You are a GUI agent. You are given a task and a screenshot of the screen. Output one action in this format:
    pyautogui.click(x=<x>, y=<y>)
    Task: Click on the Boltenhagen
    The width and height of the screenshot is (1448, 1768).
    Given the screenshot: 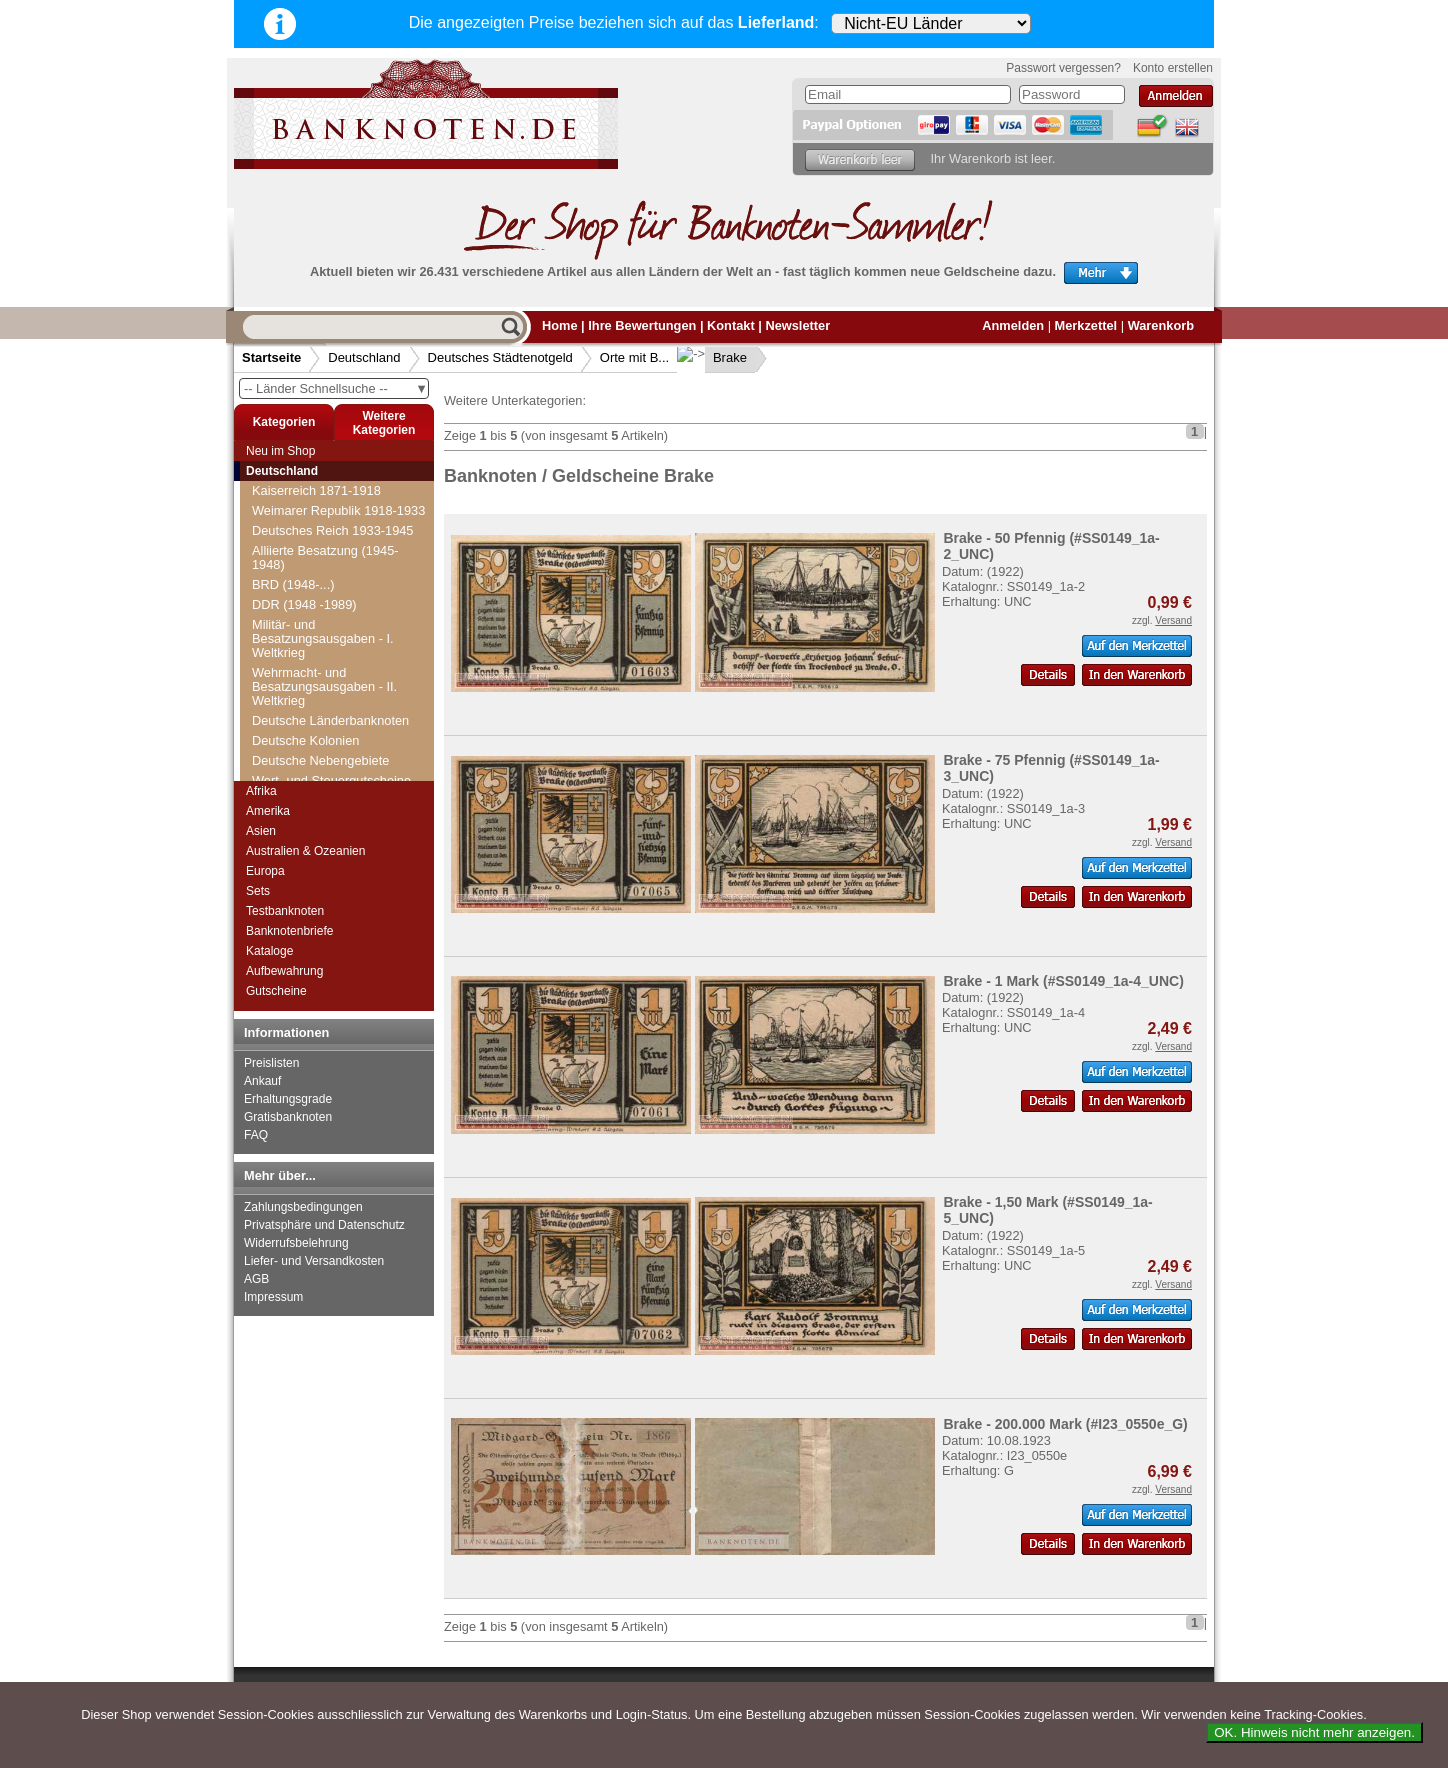 What is the action you would take?
    pyautogui.click(x=300, y=580)
    